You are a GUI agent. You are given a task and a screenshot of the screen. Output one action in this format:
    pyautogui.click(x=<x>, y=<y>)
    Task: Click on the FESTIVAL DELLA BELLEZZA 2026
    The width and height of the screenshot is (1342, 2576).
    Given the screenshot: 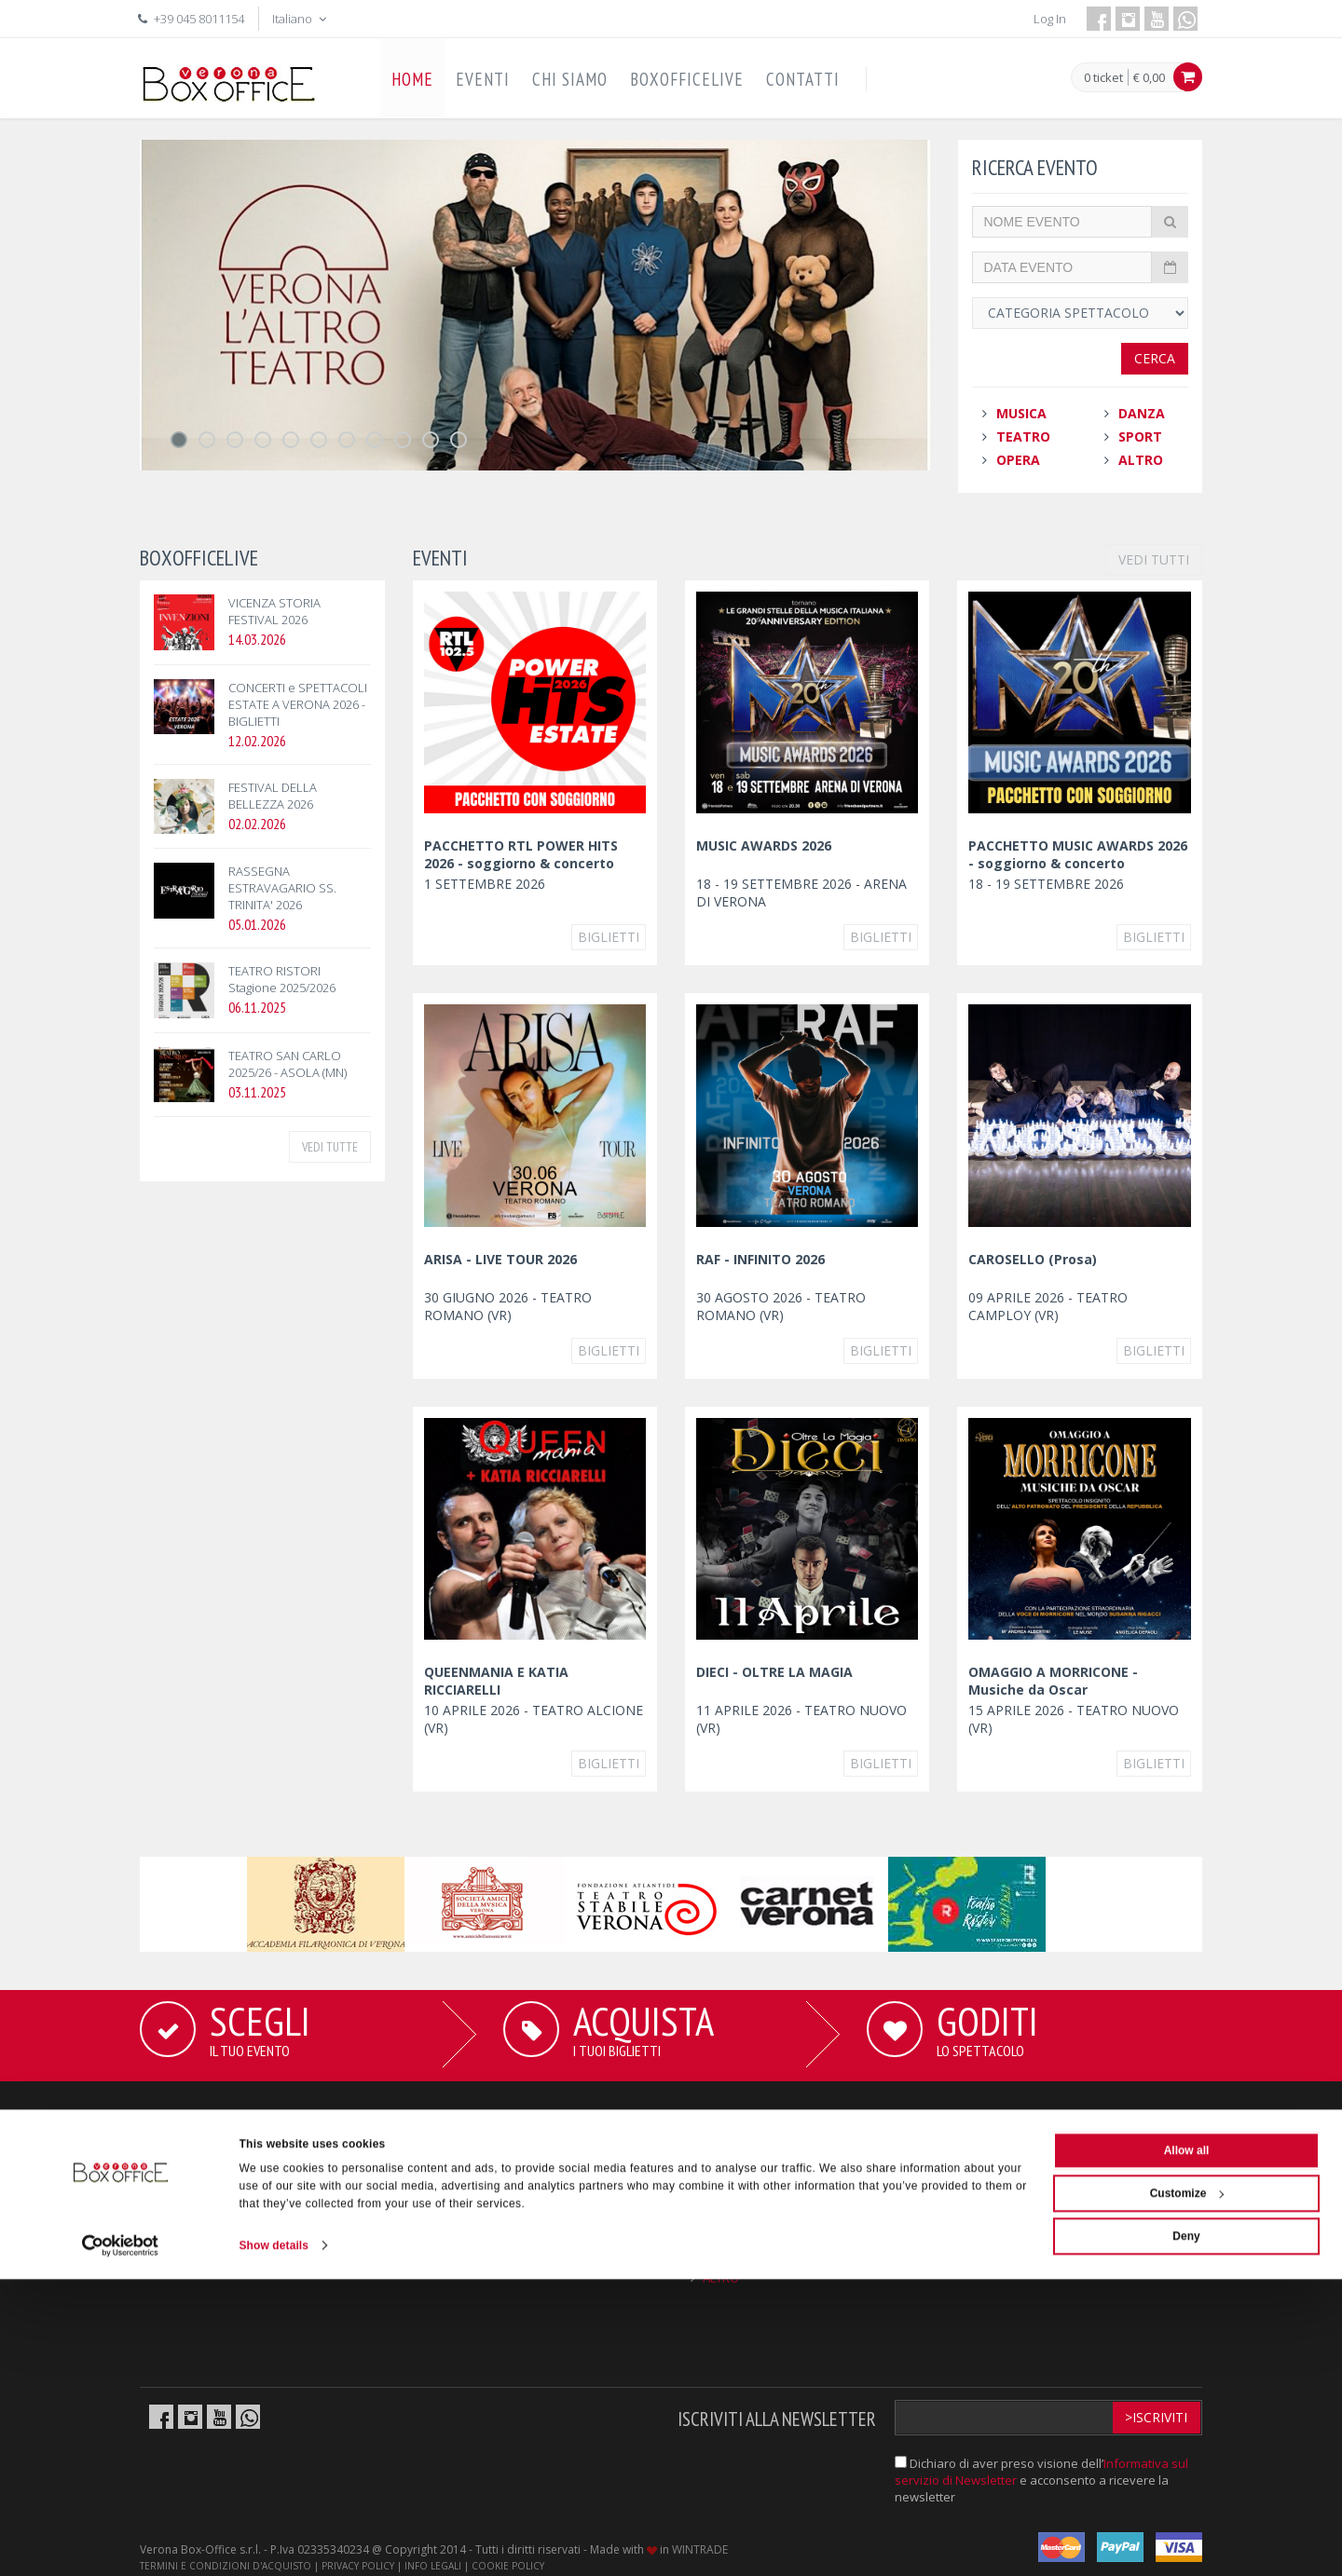 What is the action you would take?
    pyautogui.click(x=272, y=795)
    